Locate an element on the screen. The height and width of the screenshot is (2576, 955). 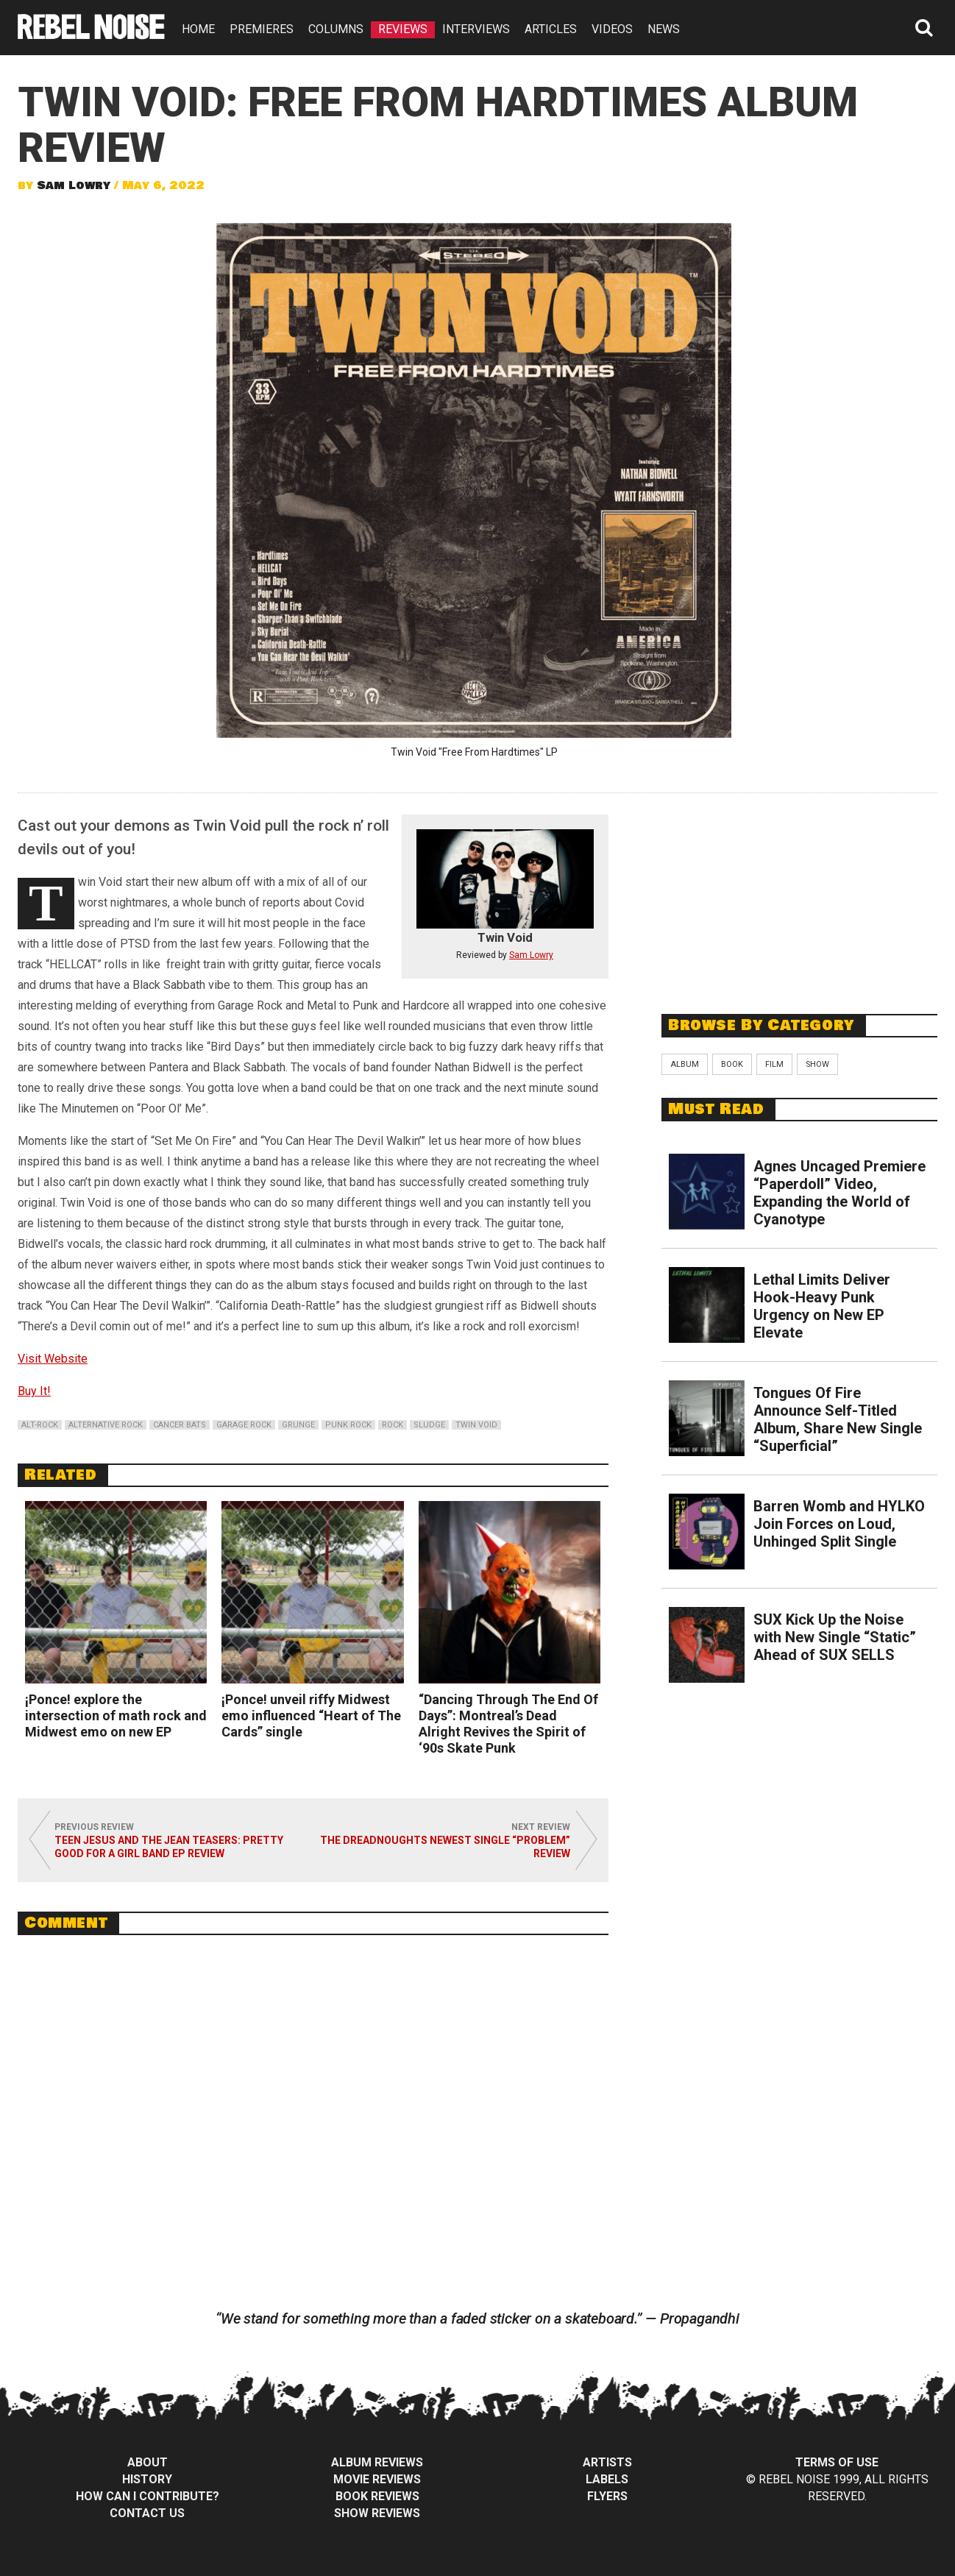
Visit Website is located at coordinates (53, 1359).